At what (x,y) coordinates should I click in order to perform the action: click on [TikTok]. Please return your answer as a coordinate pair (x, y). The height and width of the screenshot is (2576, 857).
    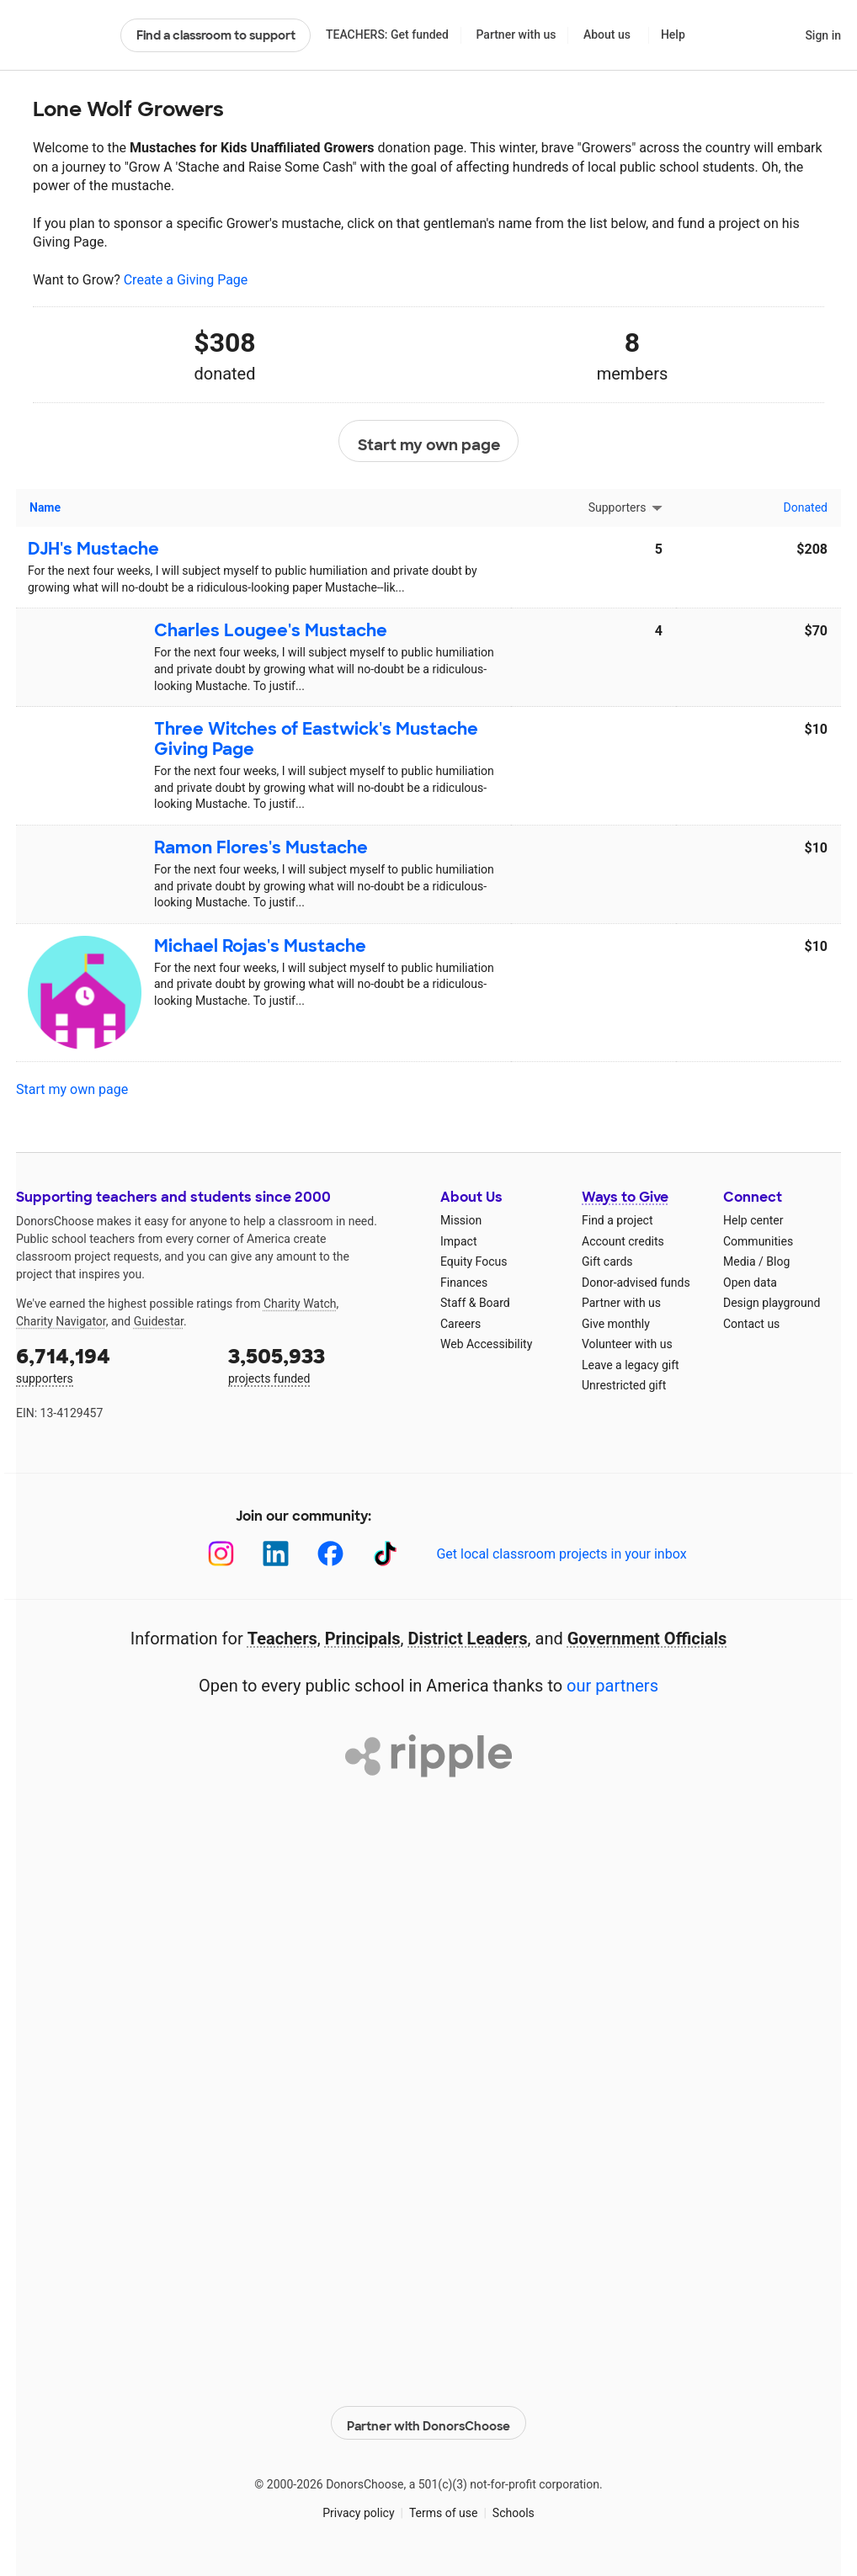
    Looking at the image, I should click on (385, 1554).